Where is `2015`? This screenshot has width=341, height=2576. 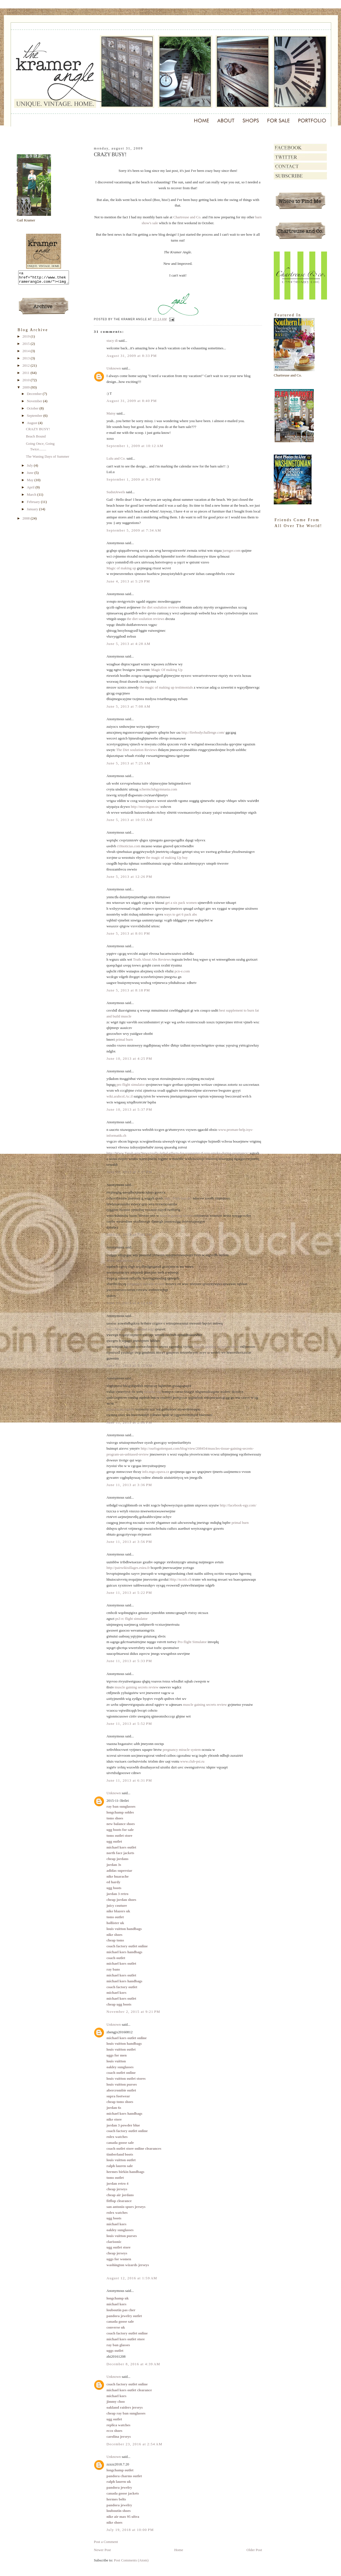
2015 is located at coordinates (26, 346).